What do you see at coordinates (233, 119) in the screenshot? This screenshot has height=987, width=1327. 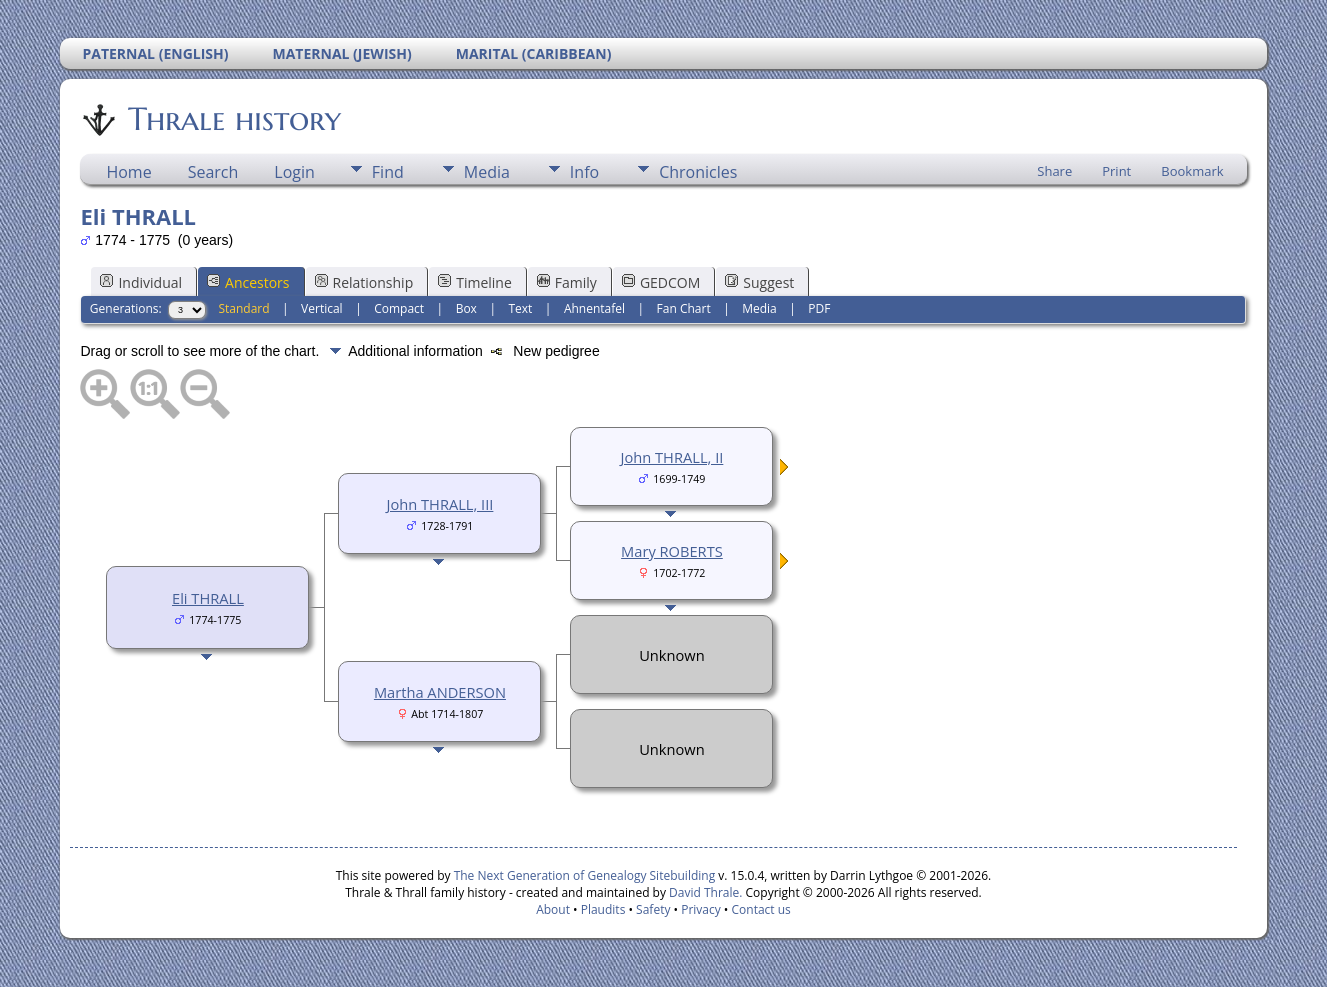 I see `Thrale history` at bounding box center [233, 119].